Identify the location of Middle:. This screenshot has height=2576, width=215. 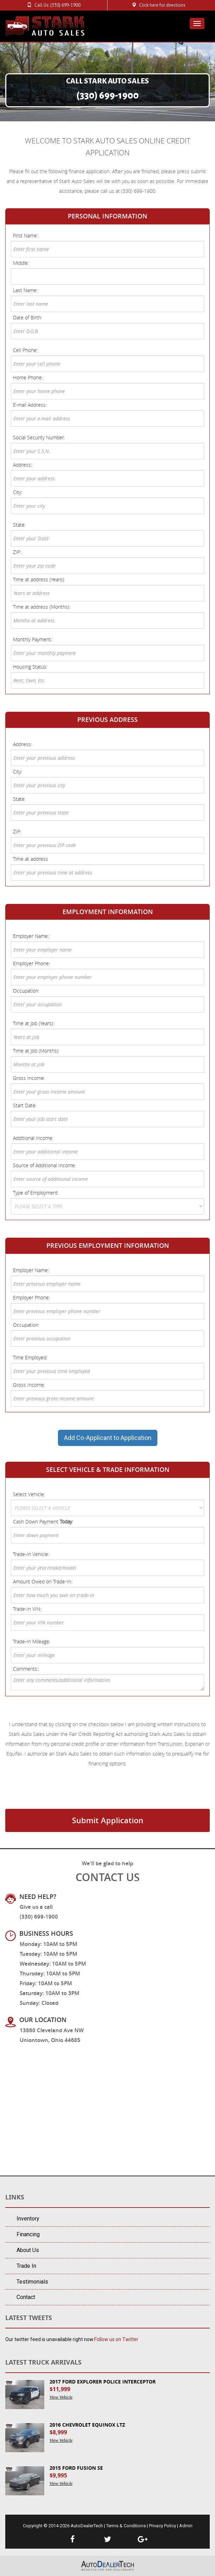
(21, 262).